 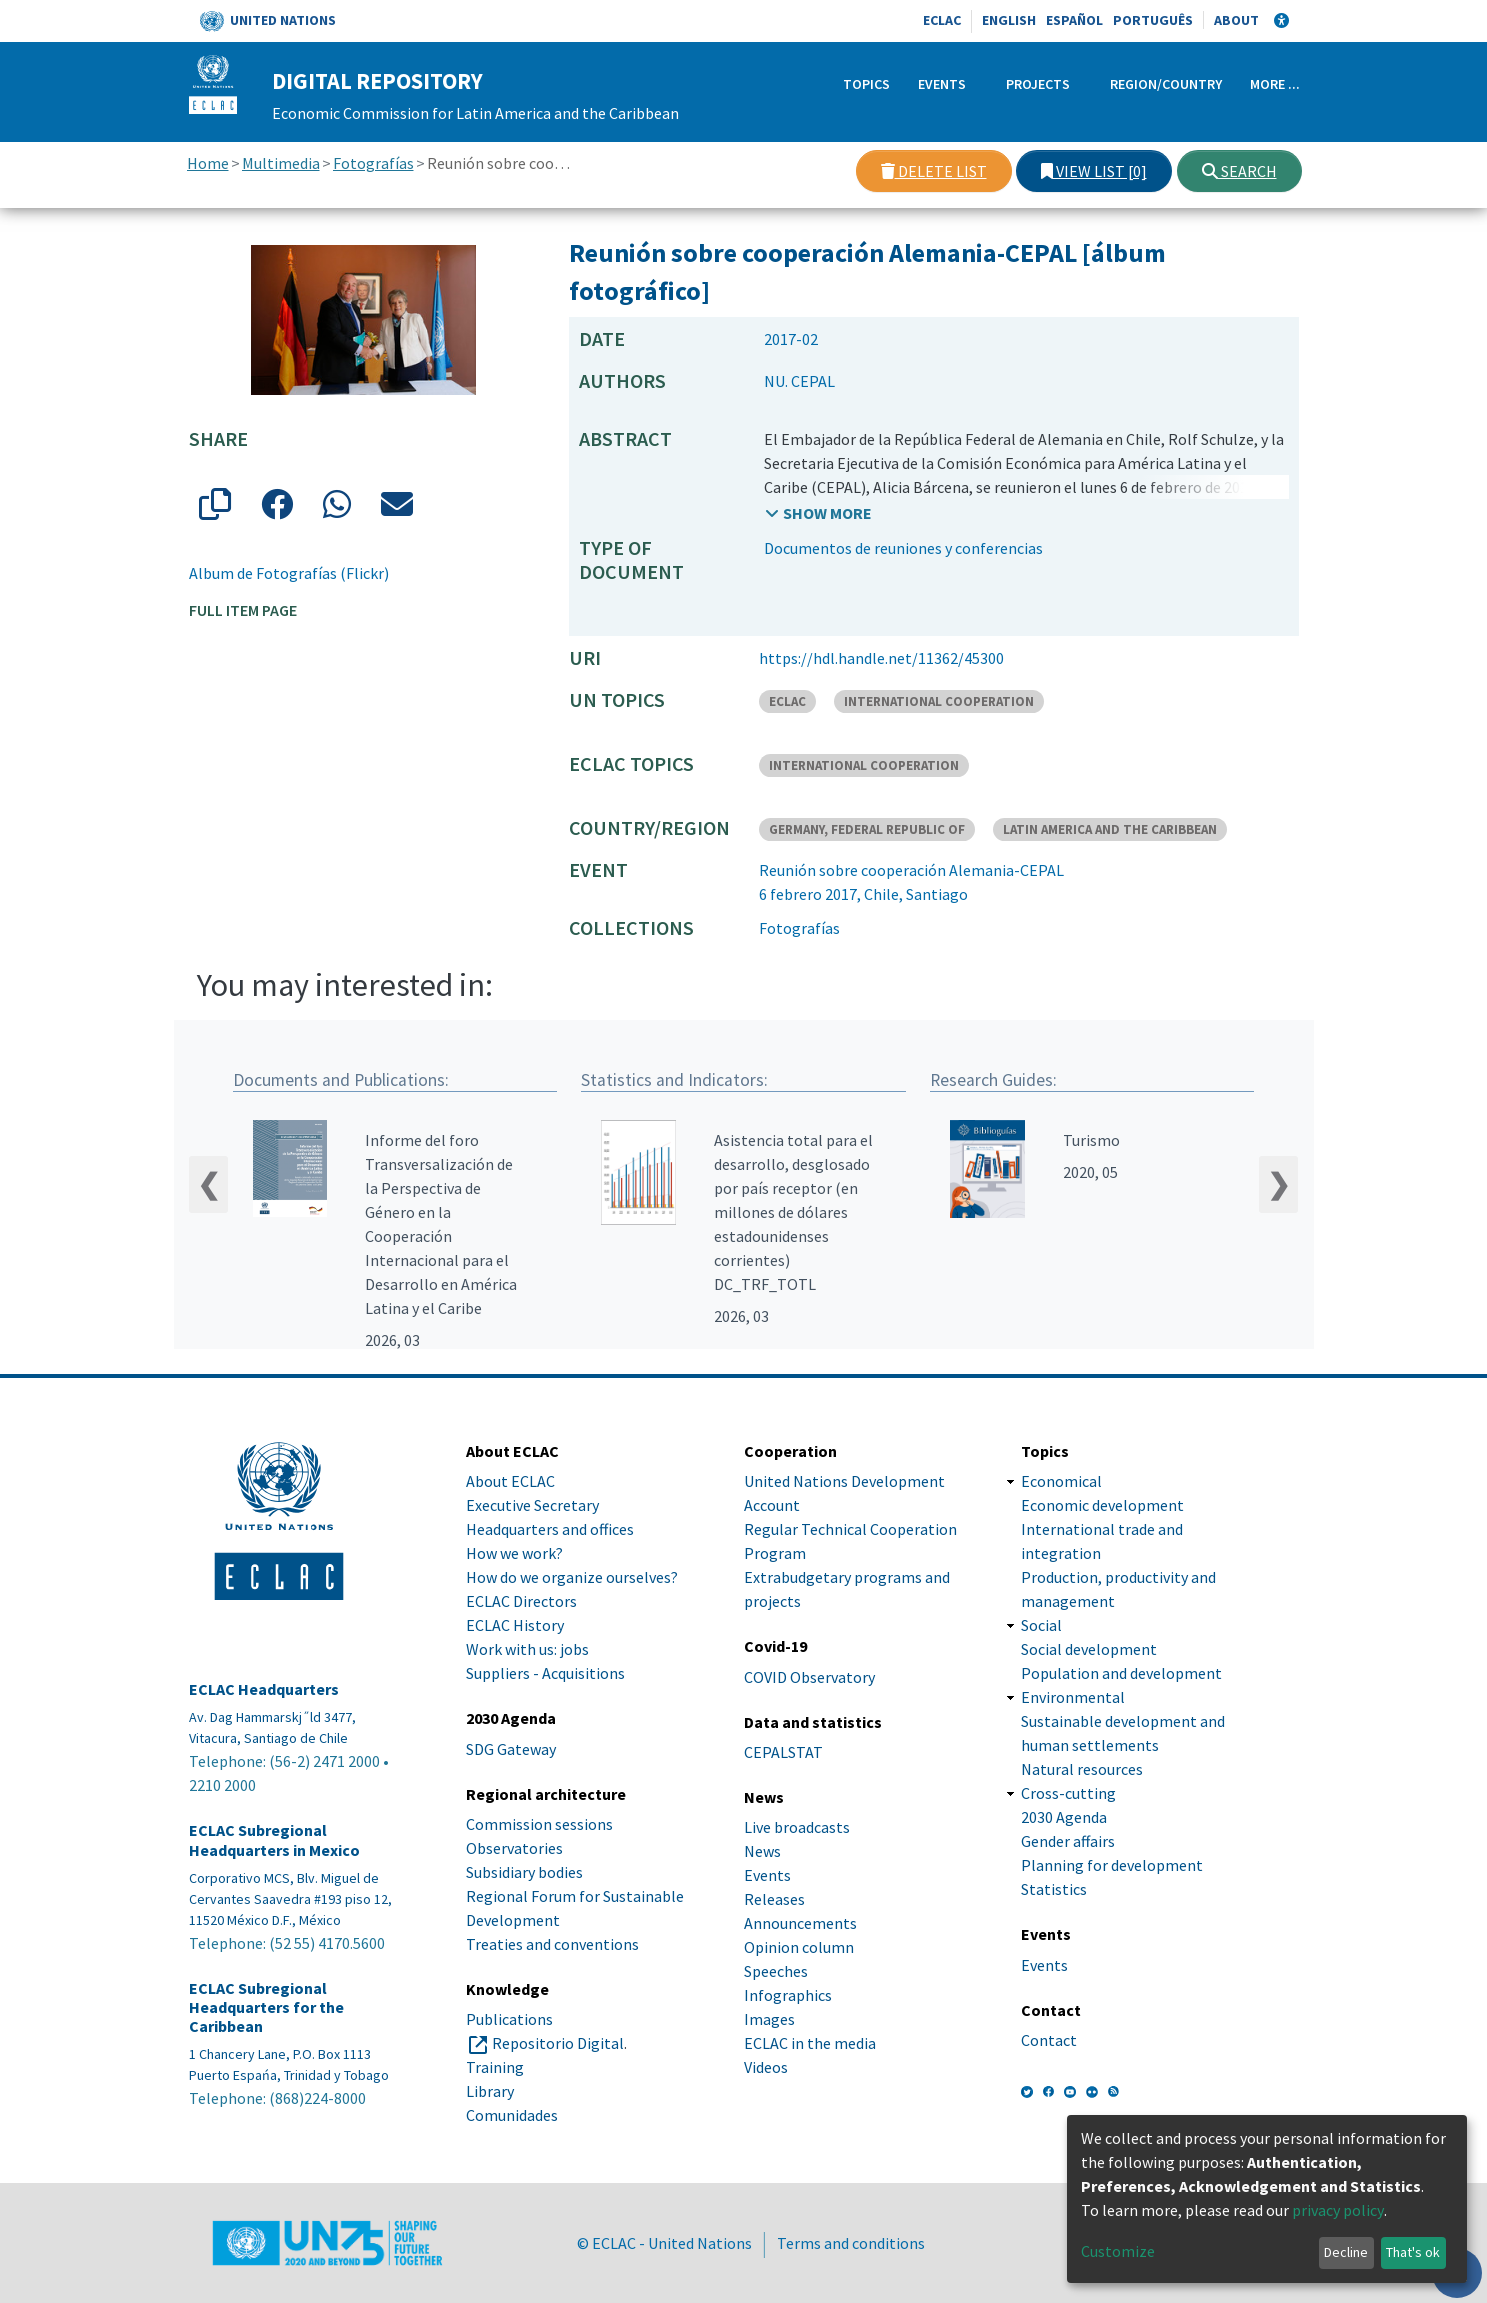 What do you see at coordinates (881, 658) in the screenshot?
I see `https://hdl.handle.net/11362/45300` at bounding box center [881, 658].